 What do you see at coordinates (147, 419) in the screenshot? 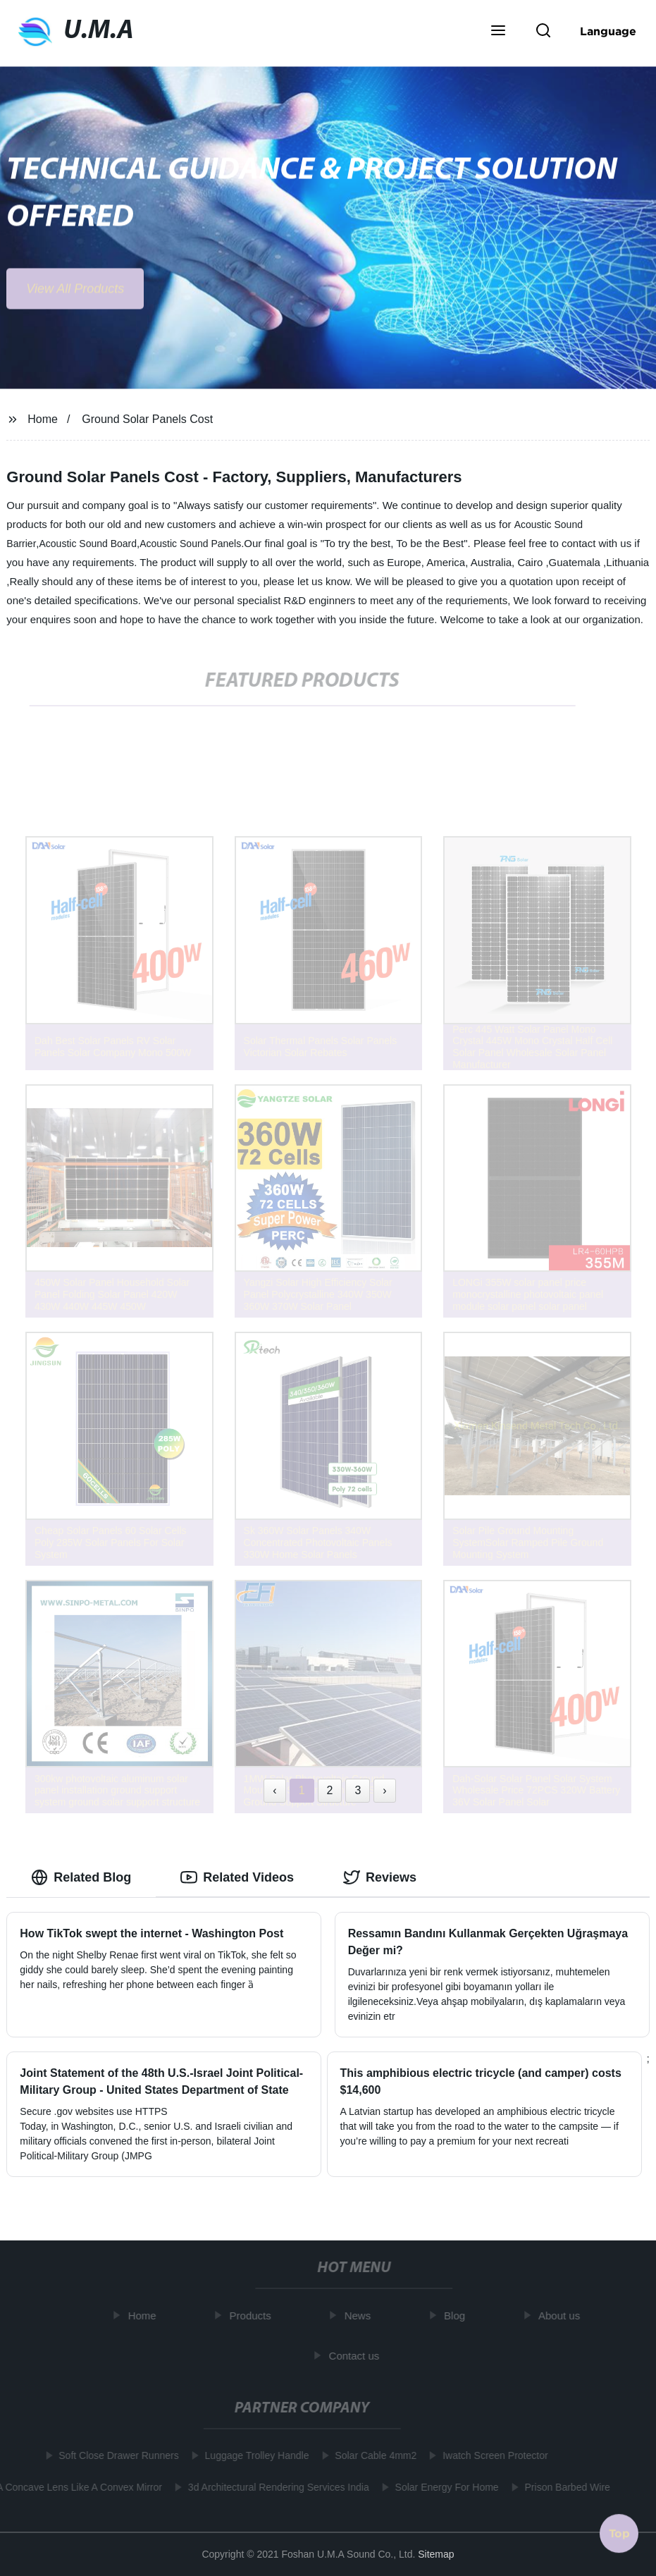
I see `Ground Solar Panels Cost` at bounding box center [147, 419].